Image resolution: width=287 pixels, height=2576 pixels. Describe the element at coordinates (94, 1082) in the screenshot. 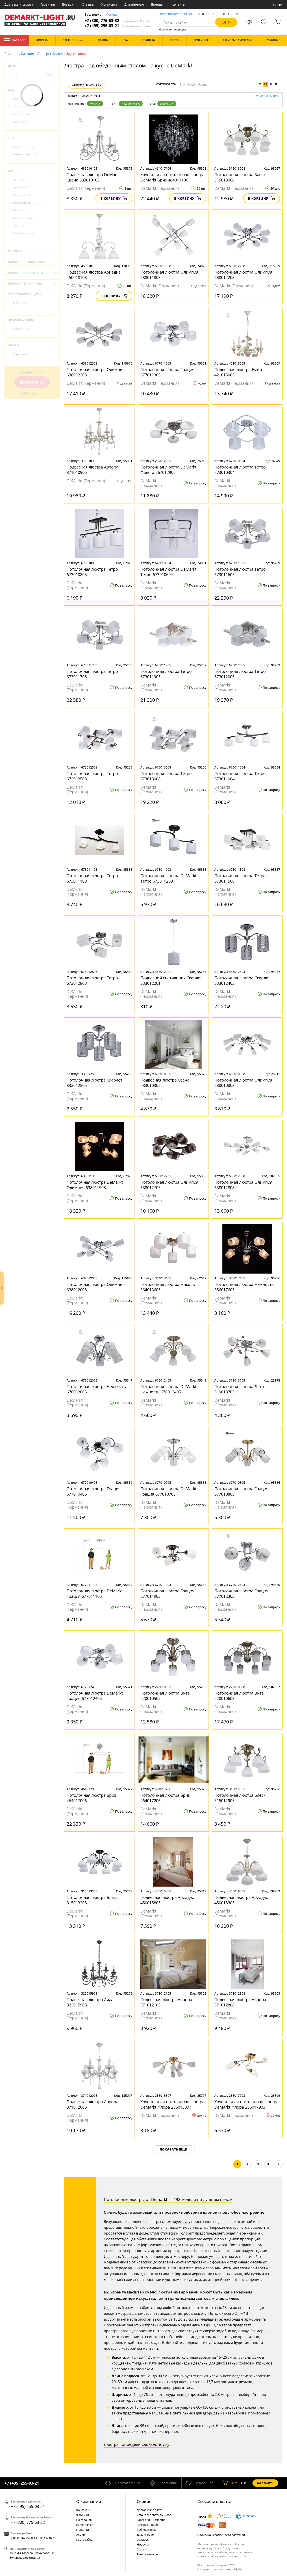

I see `Потолочная люстра Скарлет 333012505` at that location.